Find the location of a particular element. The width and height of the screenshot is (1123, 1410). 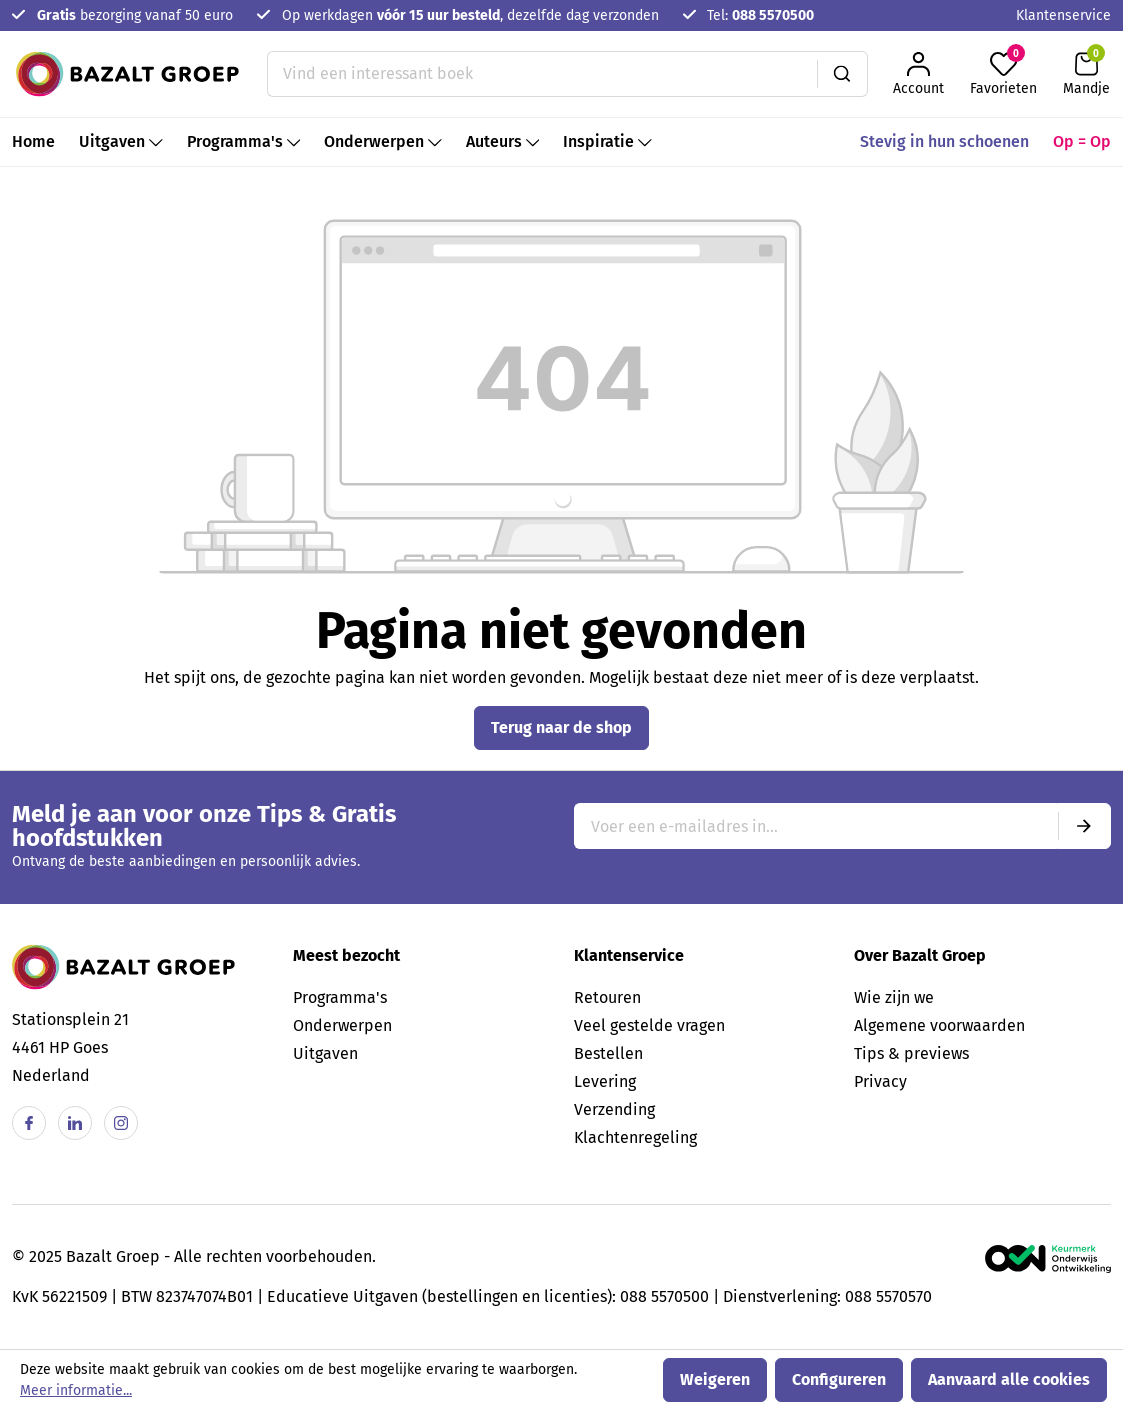

Privacy is located at coordinates (880, 1081).